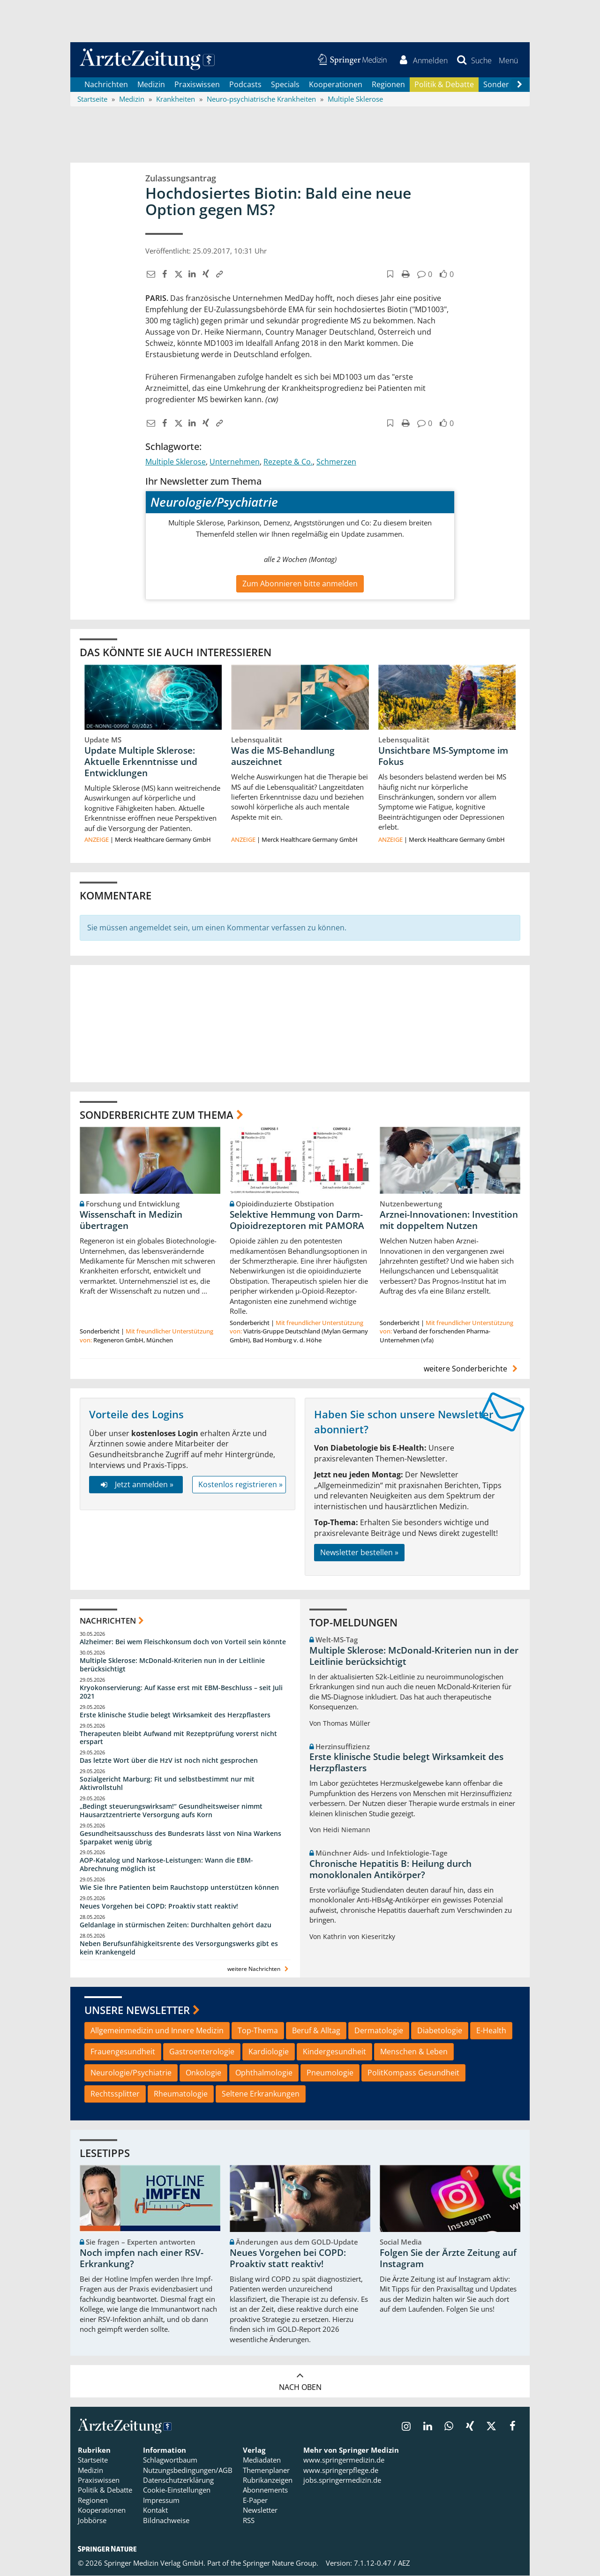 This screenshot has height=2576, width=600. I want to click on Podcasts, so click(245, 84).